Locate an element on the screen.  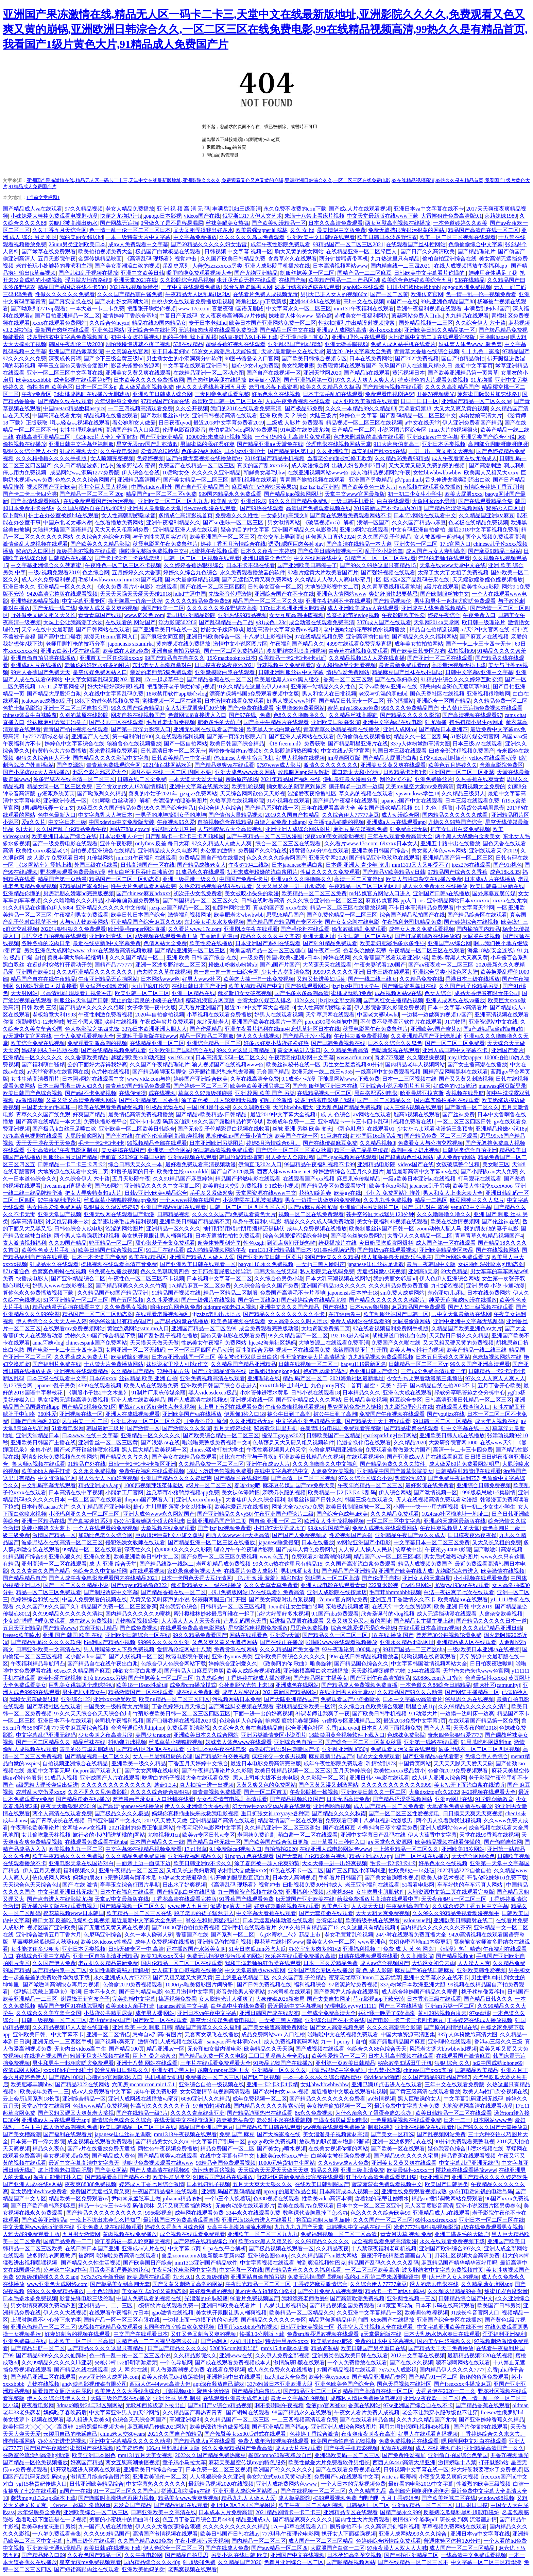
在线看片免费人成视频无毒 is located at coordinates (265, 294).